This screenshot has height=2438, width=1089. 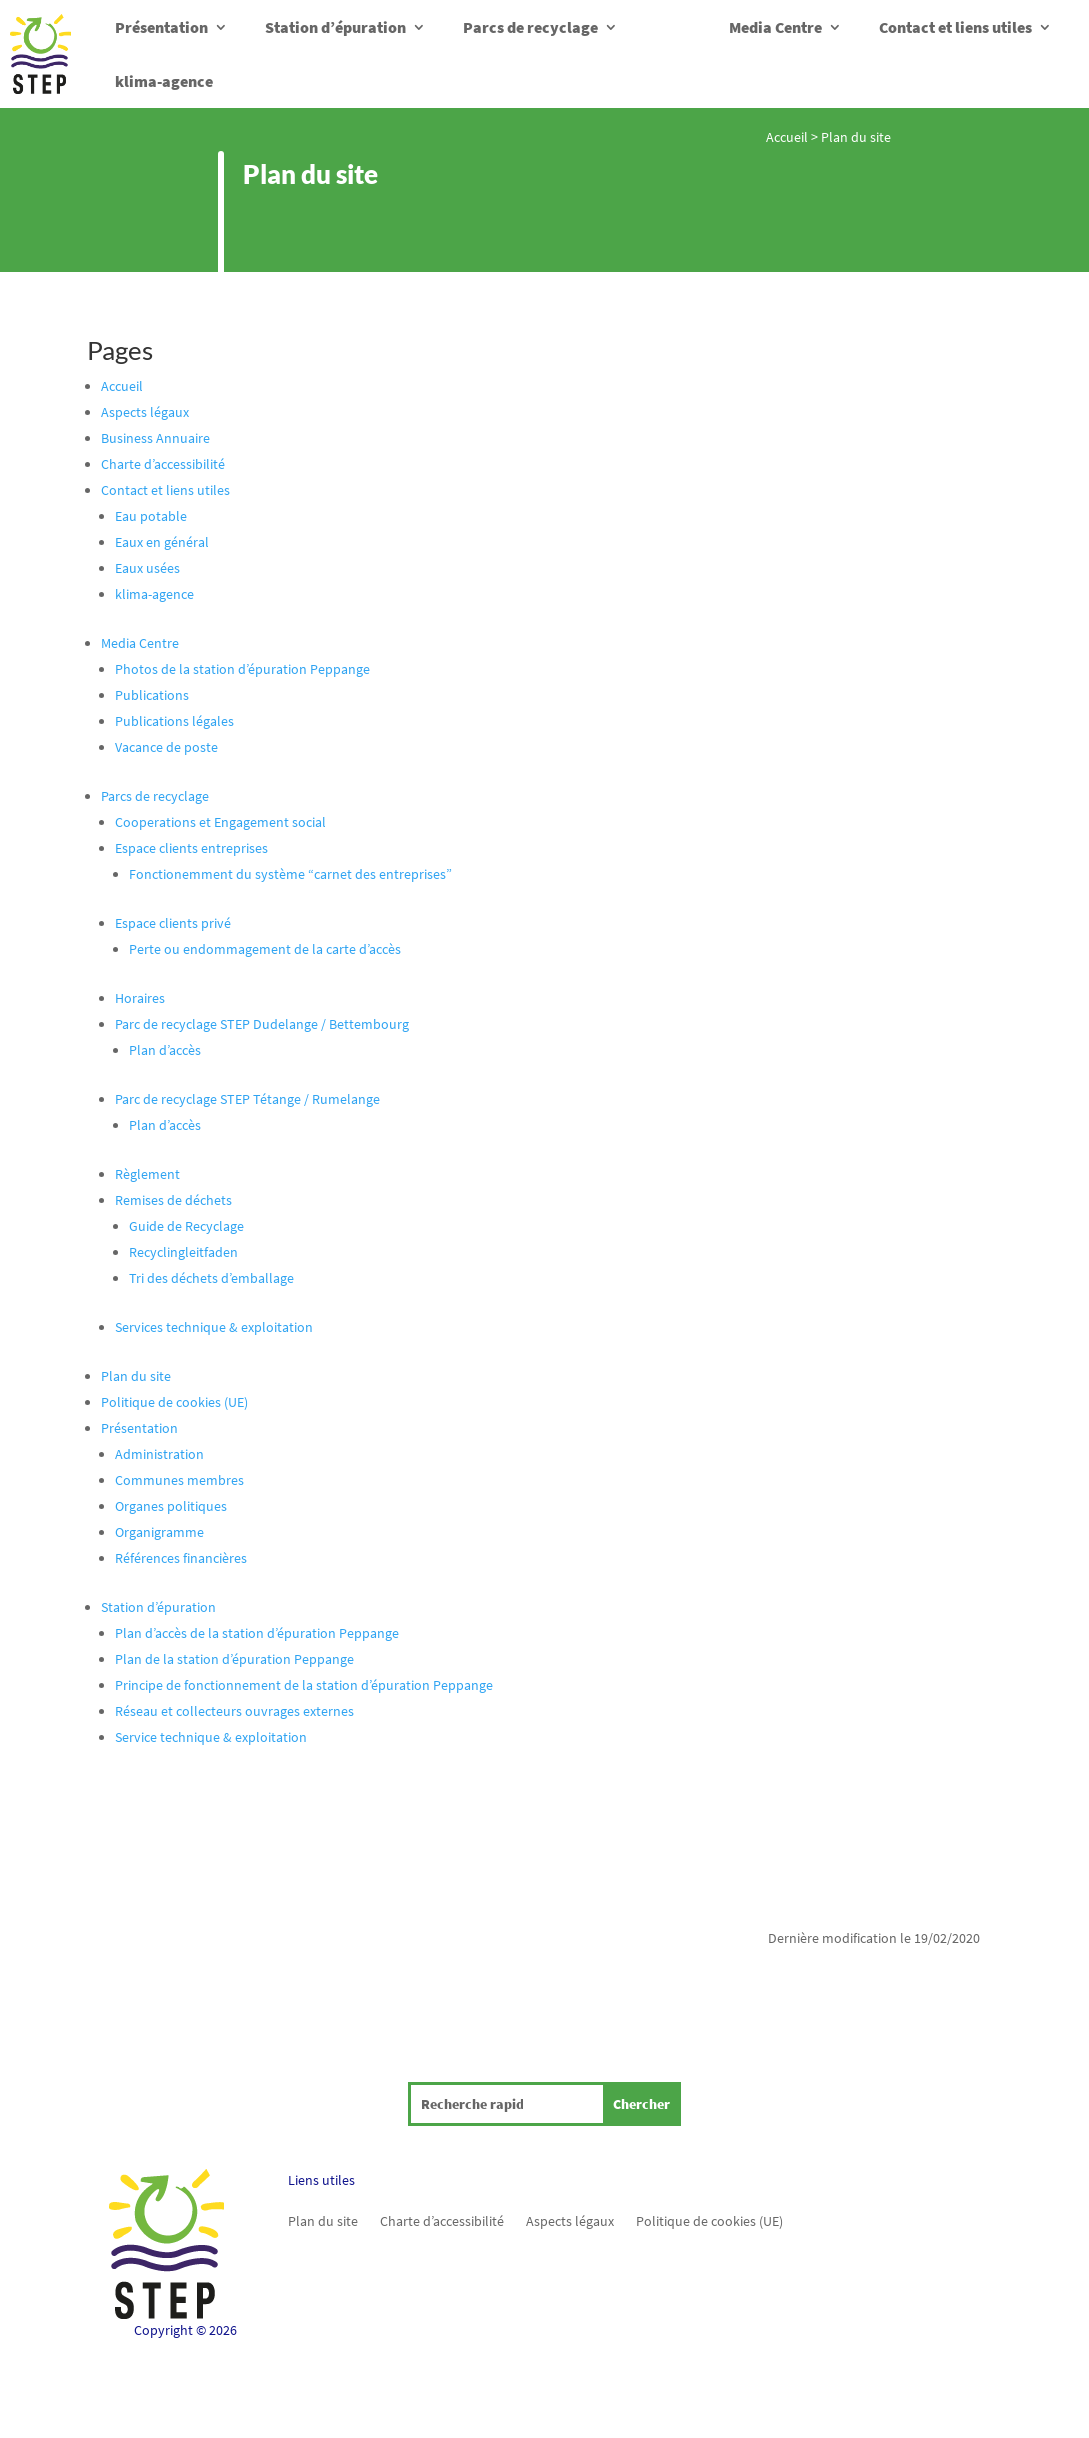 What do you see at coordinates (183, 1252) in the screenshot?
I see `Recyclingleitfaden` at bounding box center [183, 1252].